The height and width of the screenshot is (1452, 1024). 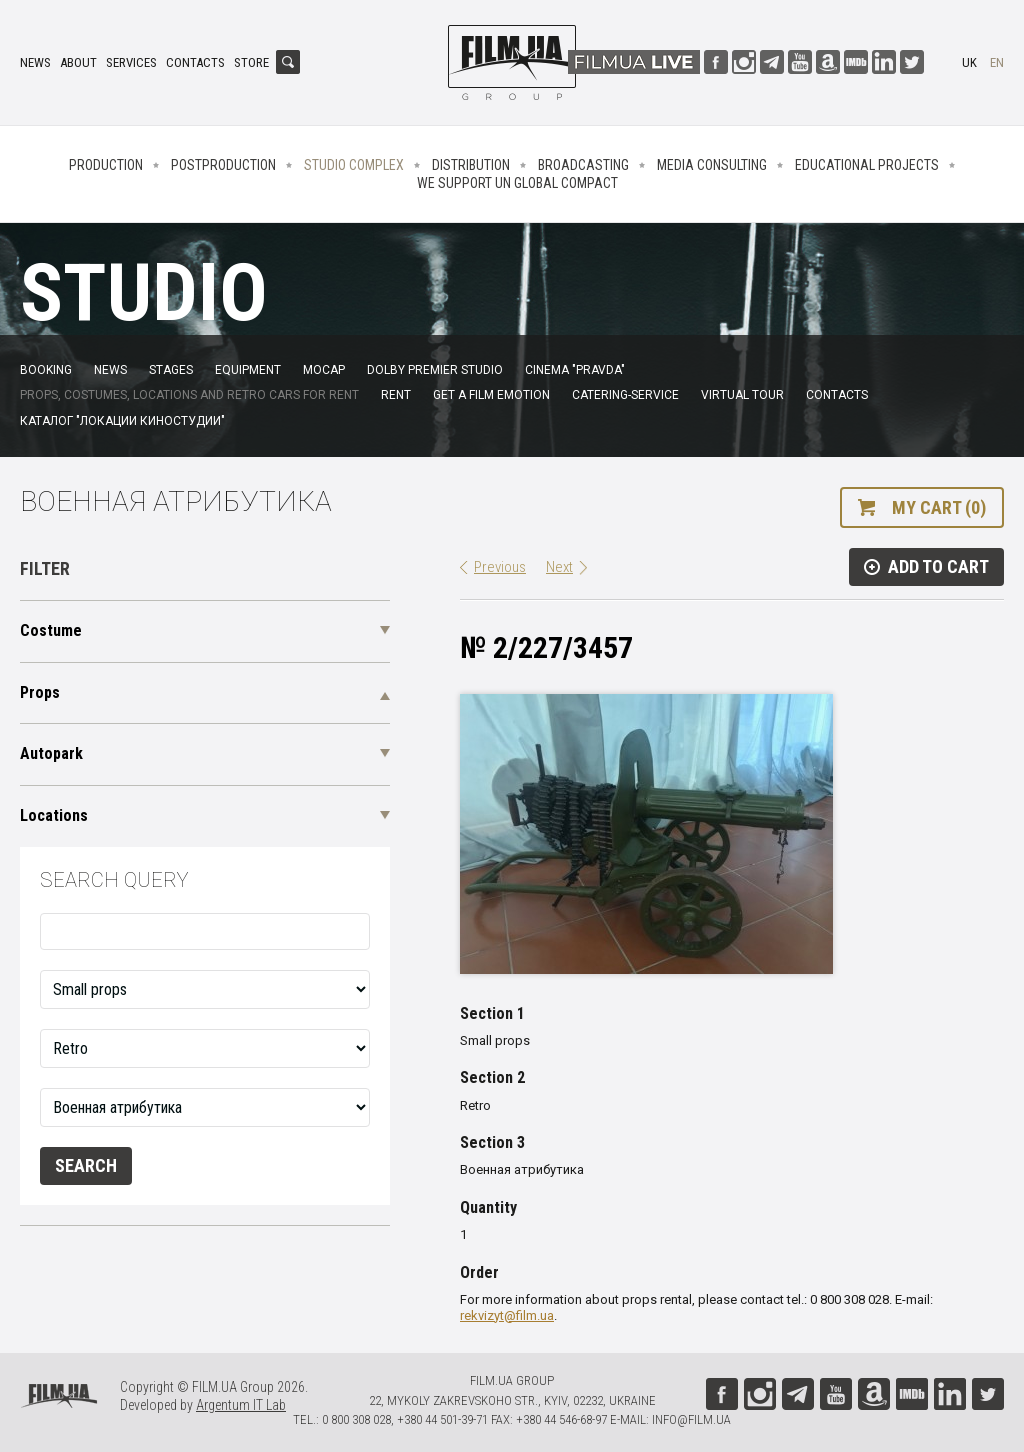 What do you see at coordinates (40, 692) in the screenshot?
I see `Props` at bounding box center [40, 692].